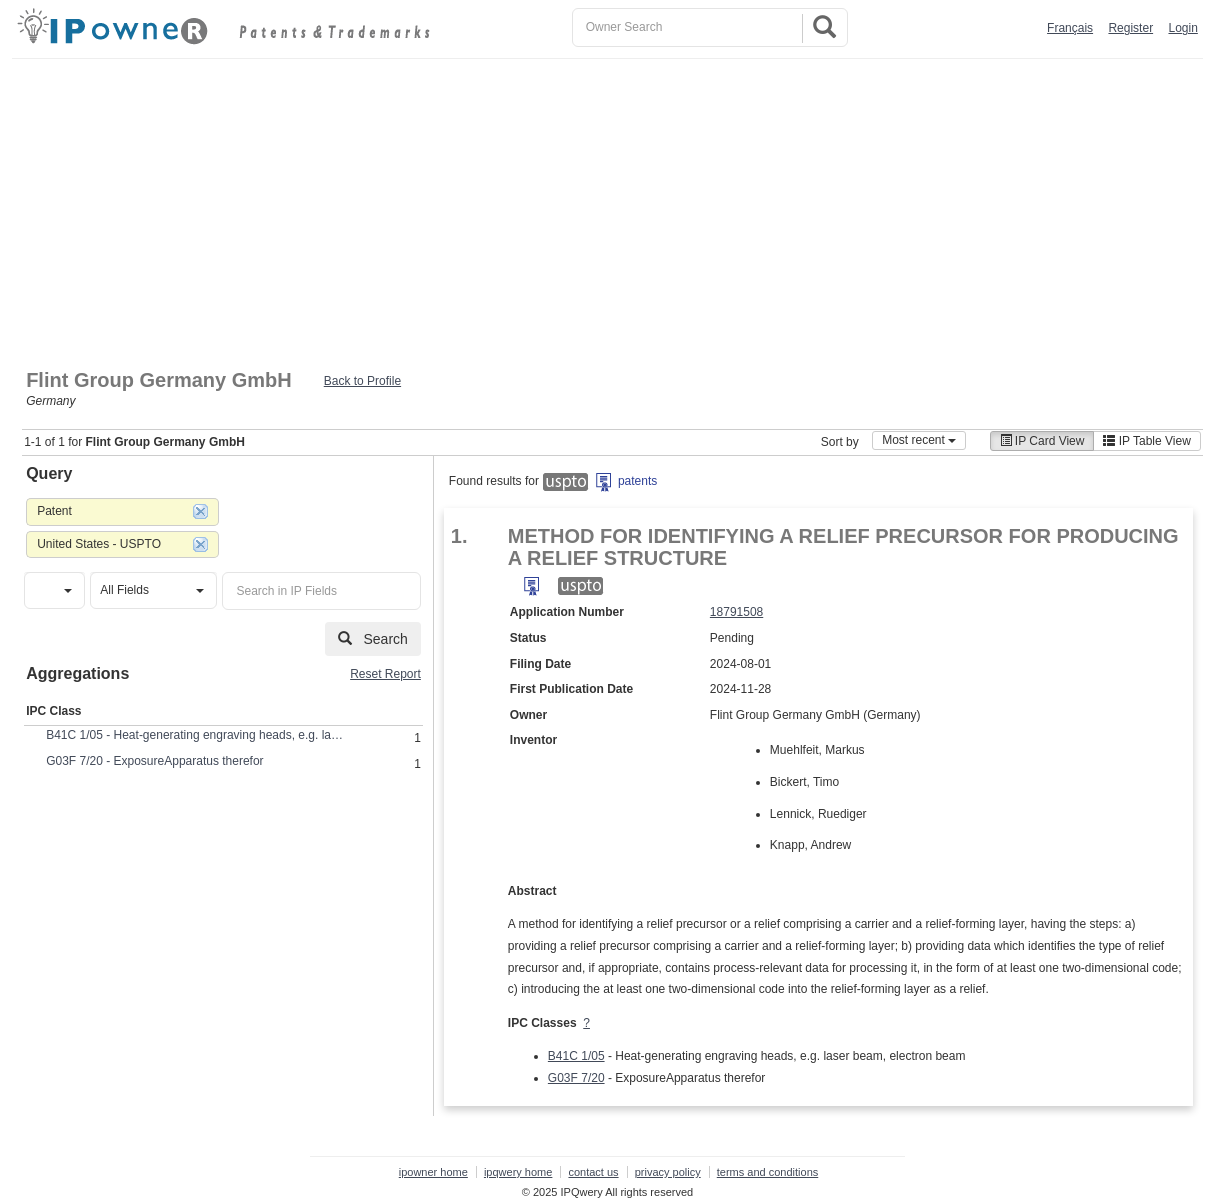  Describe the element at coordinates (593, 1172) in the screenshot. I see `contact us` at that location.